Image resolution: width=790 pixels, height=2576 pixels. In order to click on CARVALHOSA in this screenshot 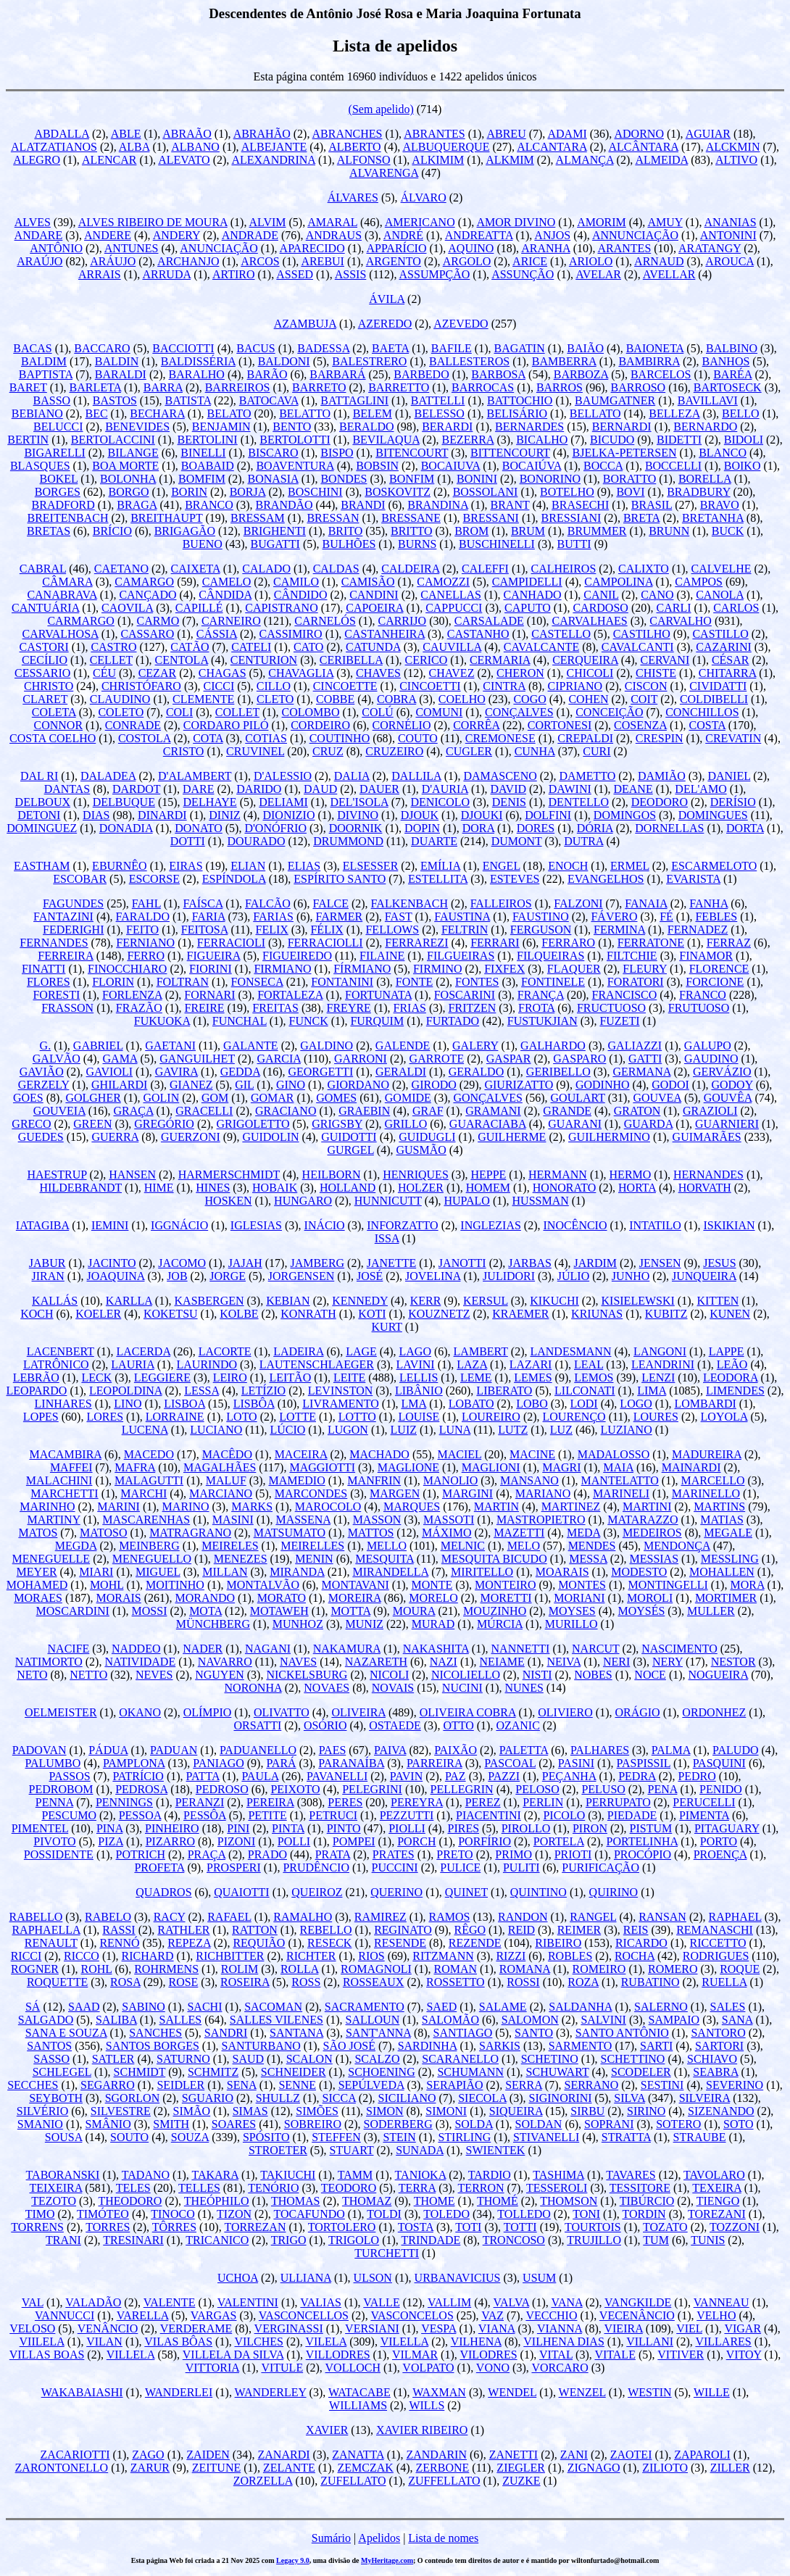, I will do `click(60, 634)`.